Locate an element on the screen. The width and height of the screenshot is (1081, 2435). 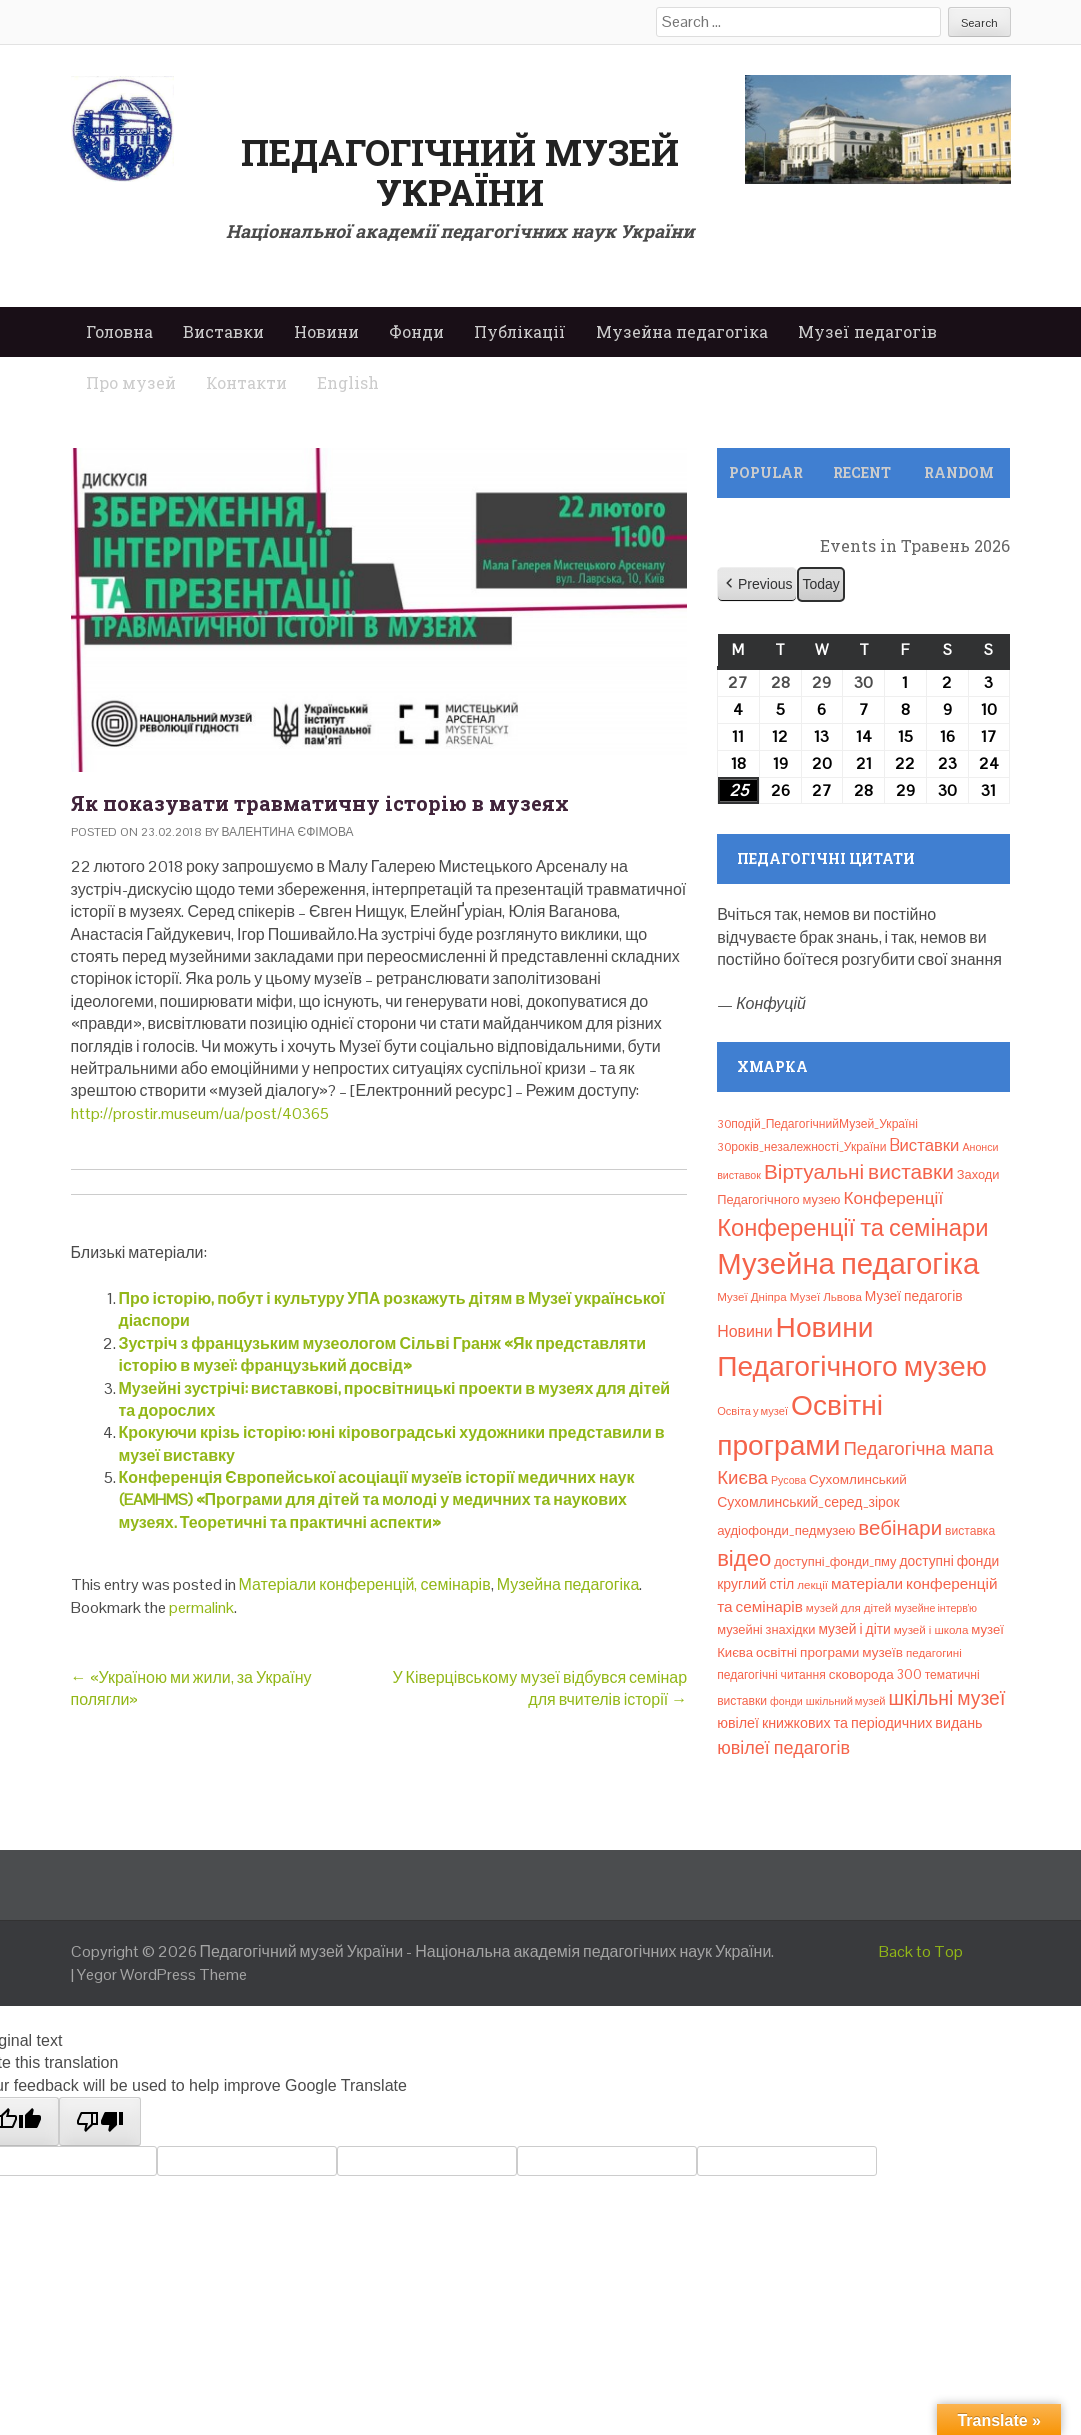
доступні фонди [доступні фонди (14 елементів)] is located at coordinates (950, 1561).